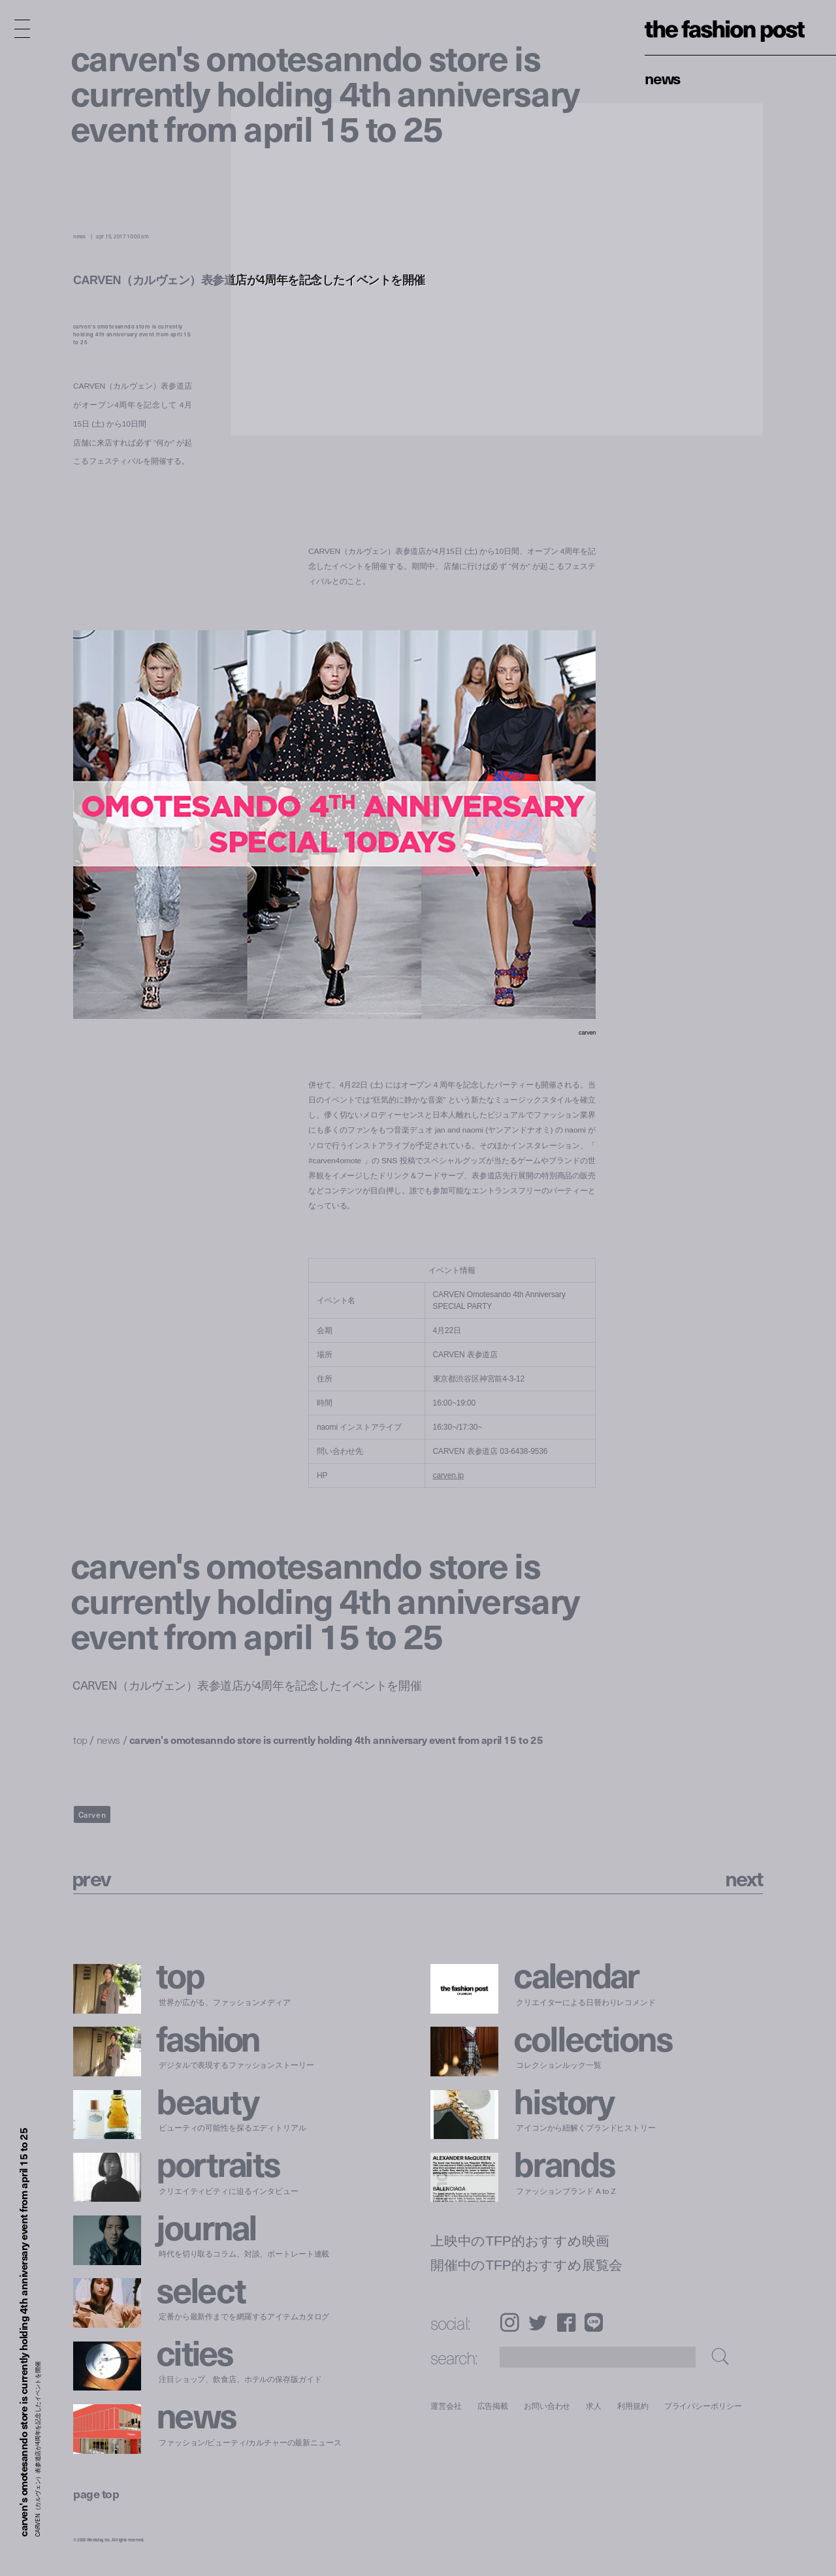  What do you see at coordinates (537, 2322) in the screenshot?
I see `Twitter` at bounding box center [537, 2322].